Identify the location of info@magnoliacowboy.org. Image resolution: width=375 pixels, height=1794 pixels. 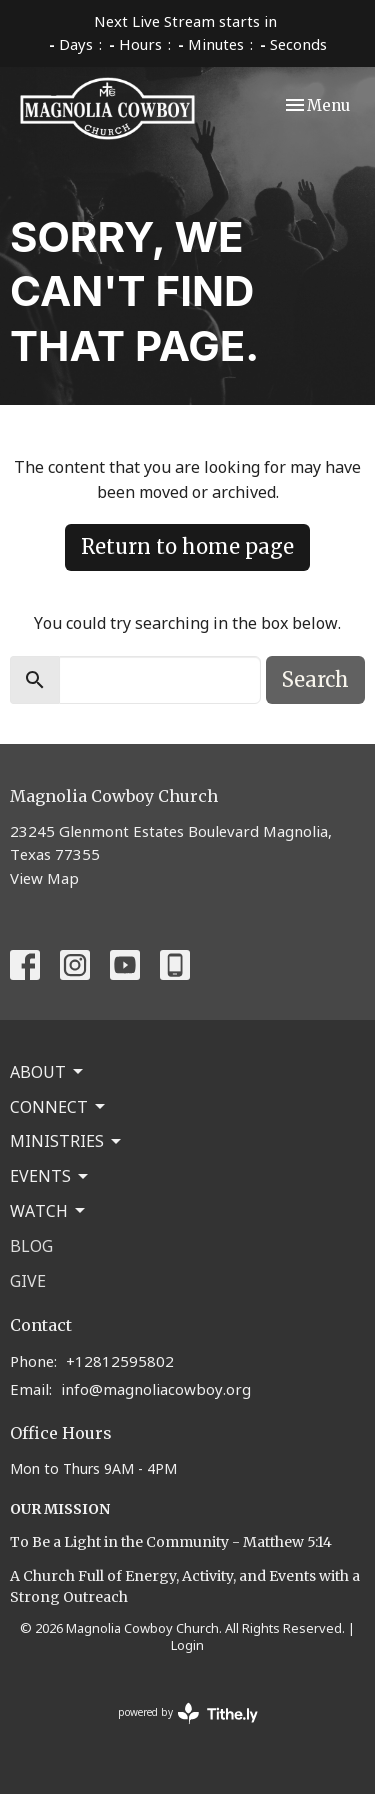
(156, 1389).